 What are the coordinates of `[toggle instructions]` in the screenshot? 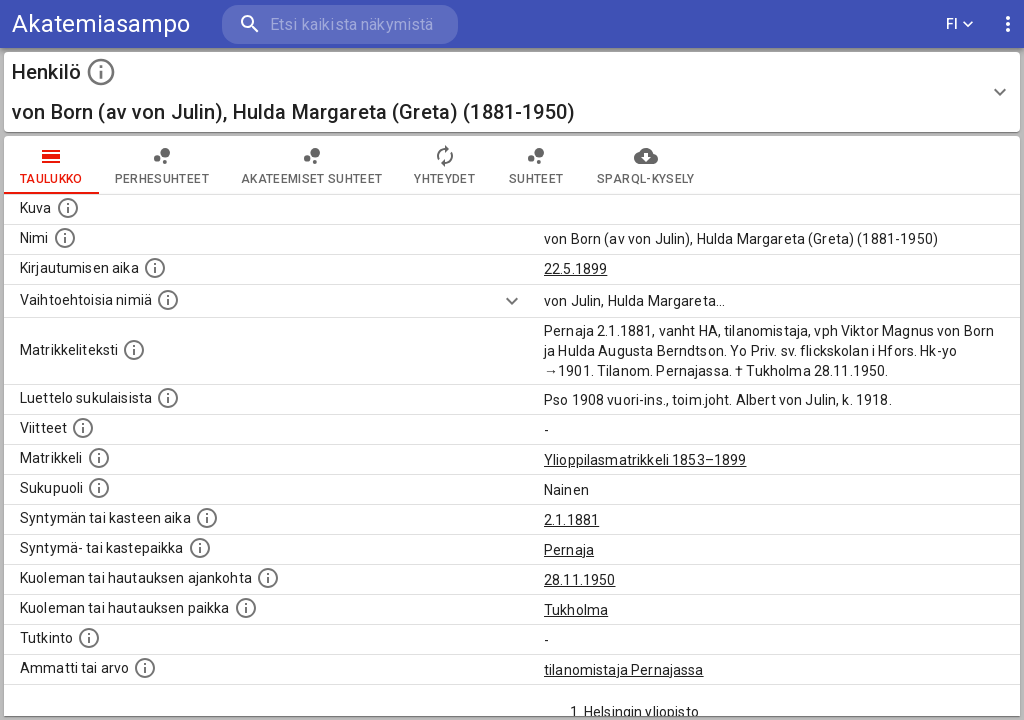 It's located at (101, 72).